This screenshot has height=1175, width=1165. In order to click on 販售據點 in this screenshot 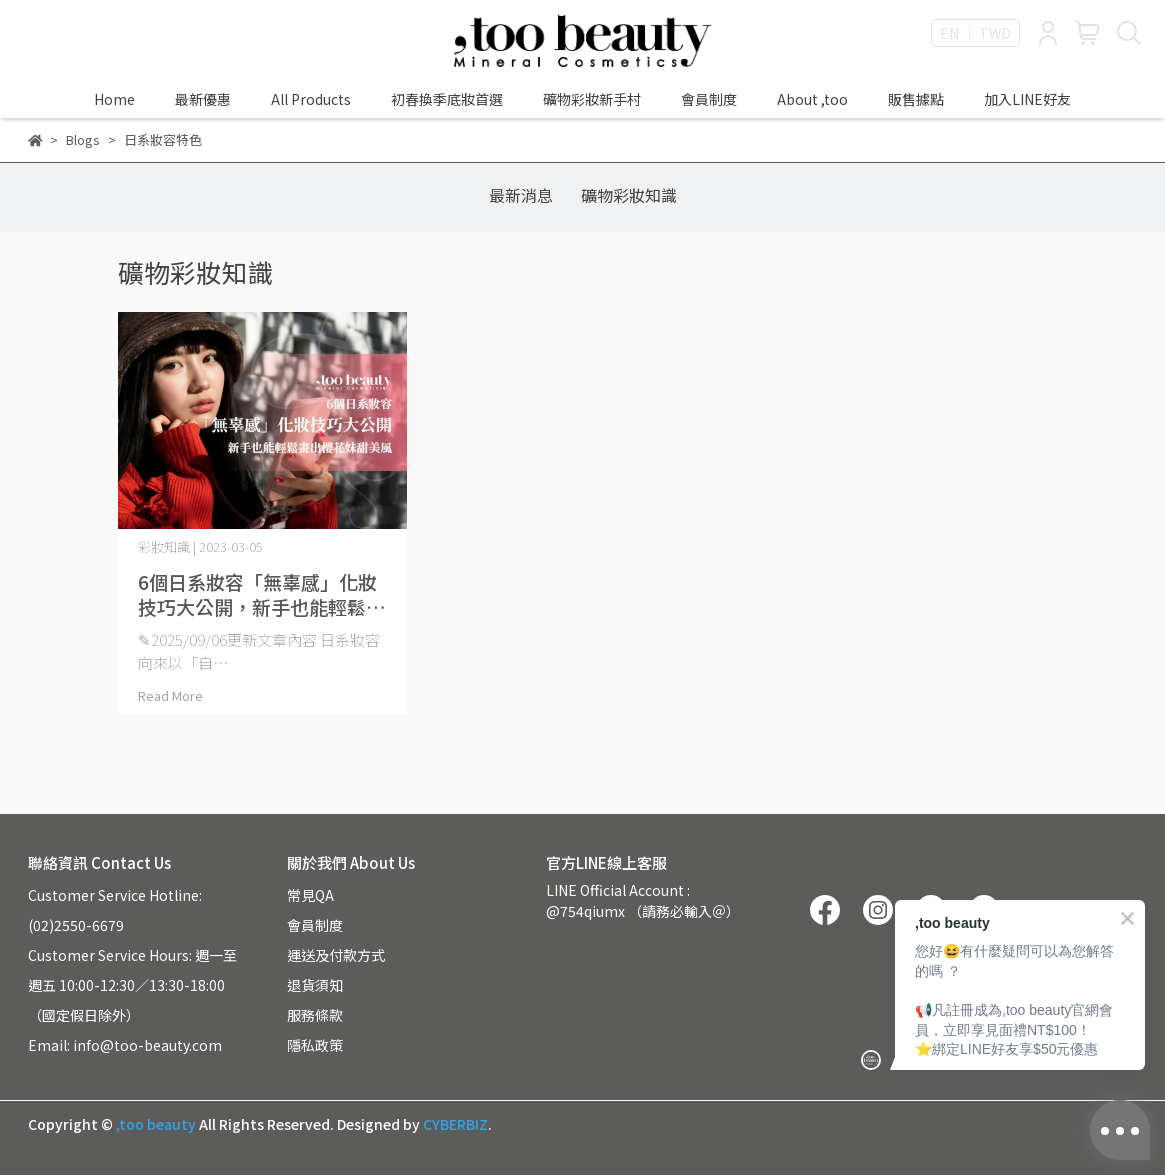, I will do `click(916, 99)`.